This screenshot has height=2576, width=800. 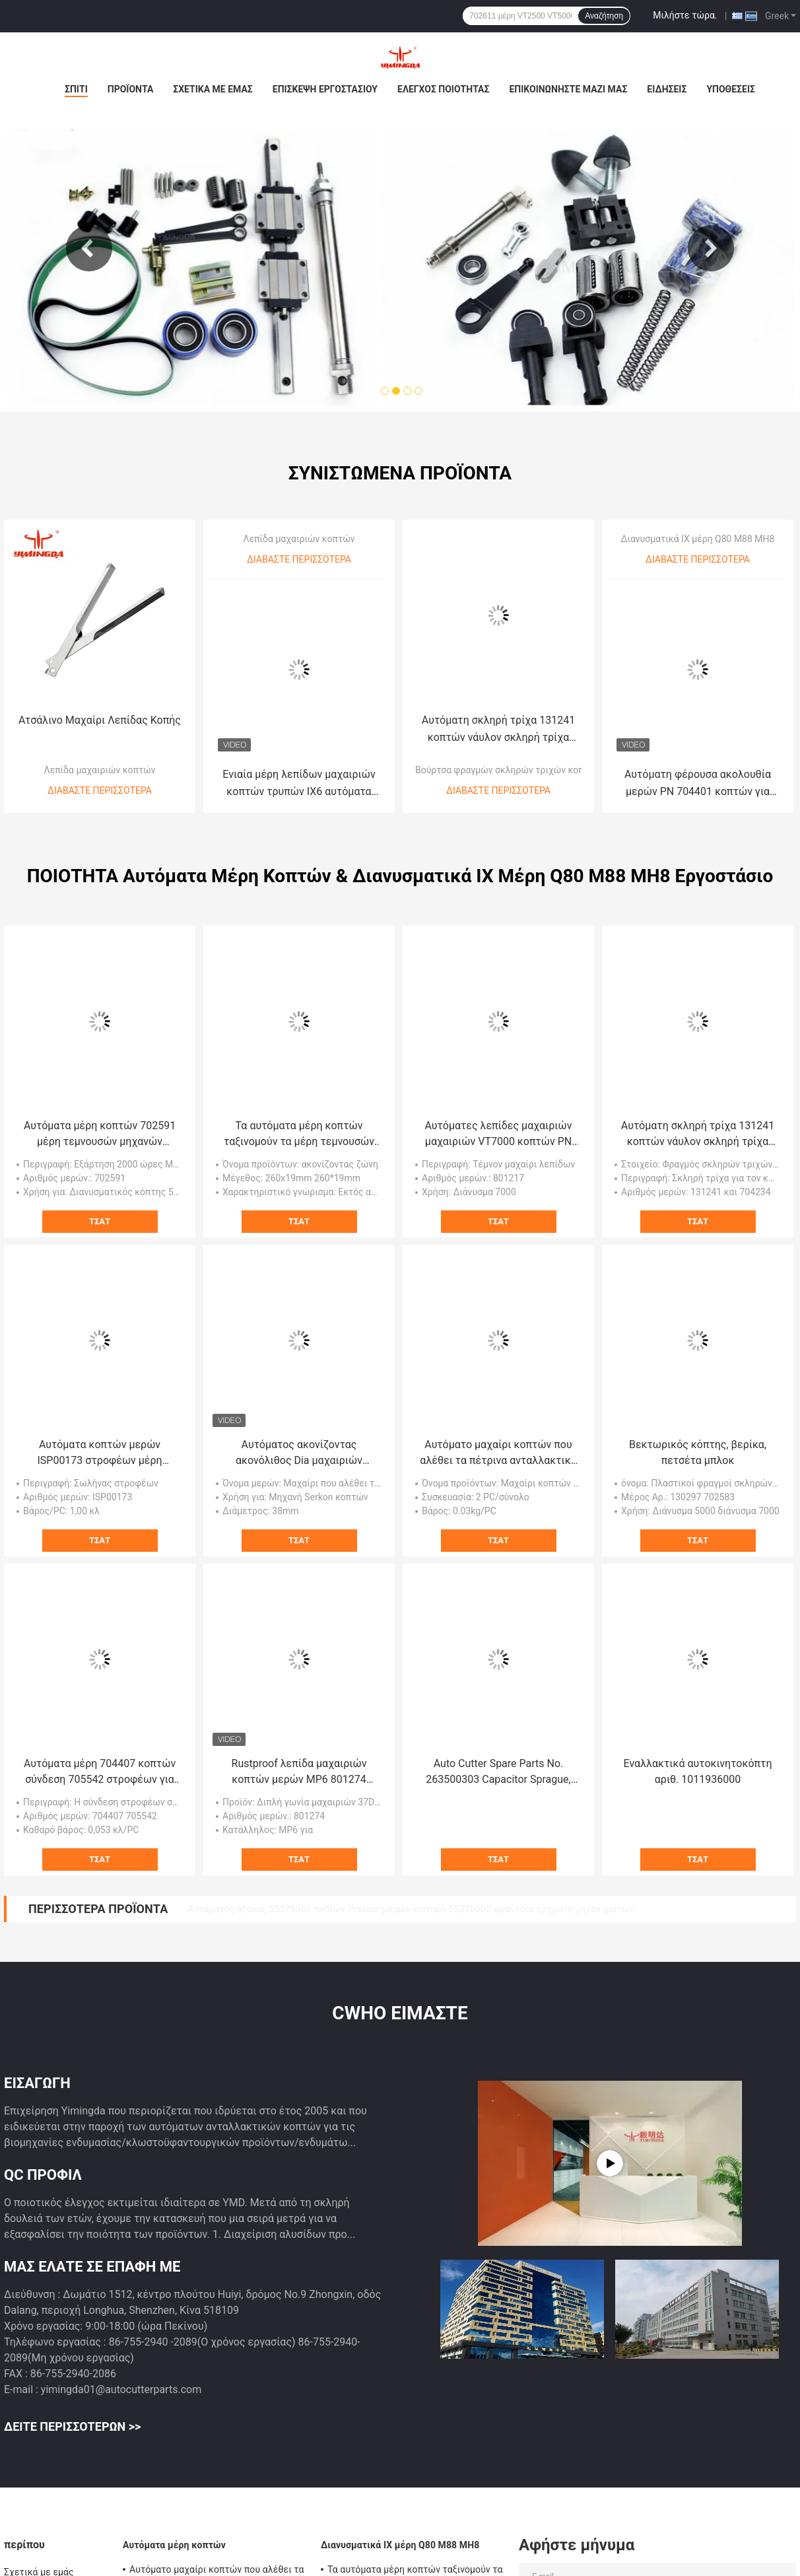 I want to click on Ατσάλινο Μαχαίρι Λεπίδας Κοπής, so click(x=99, y=704).